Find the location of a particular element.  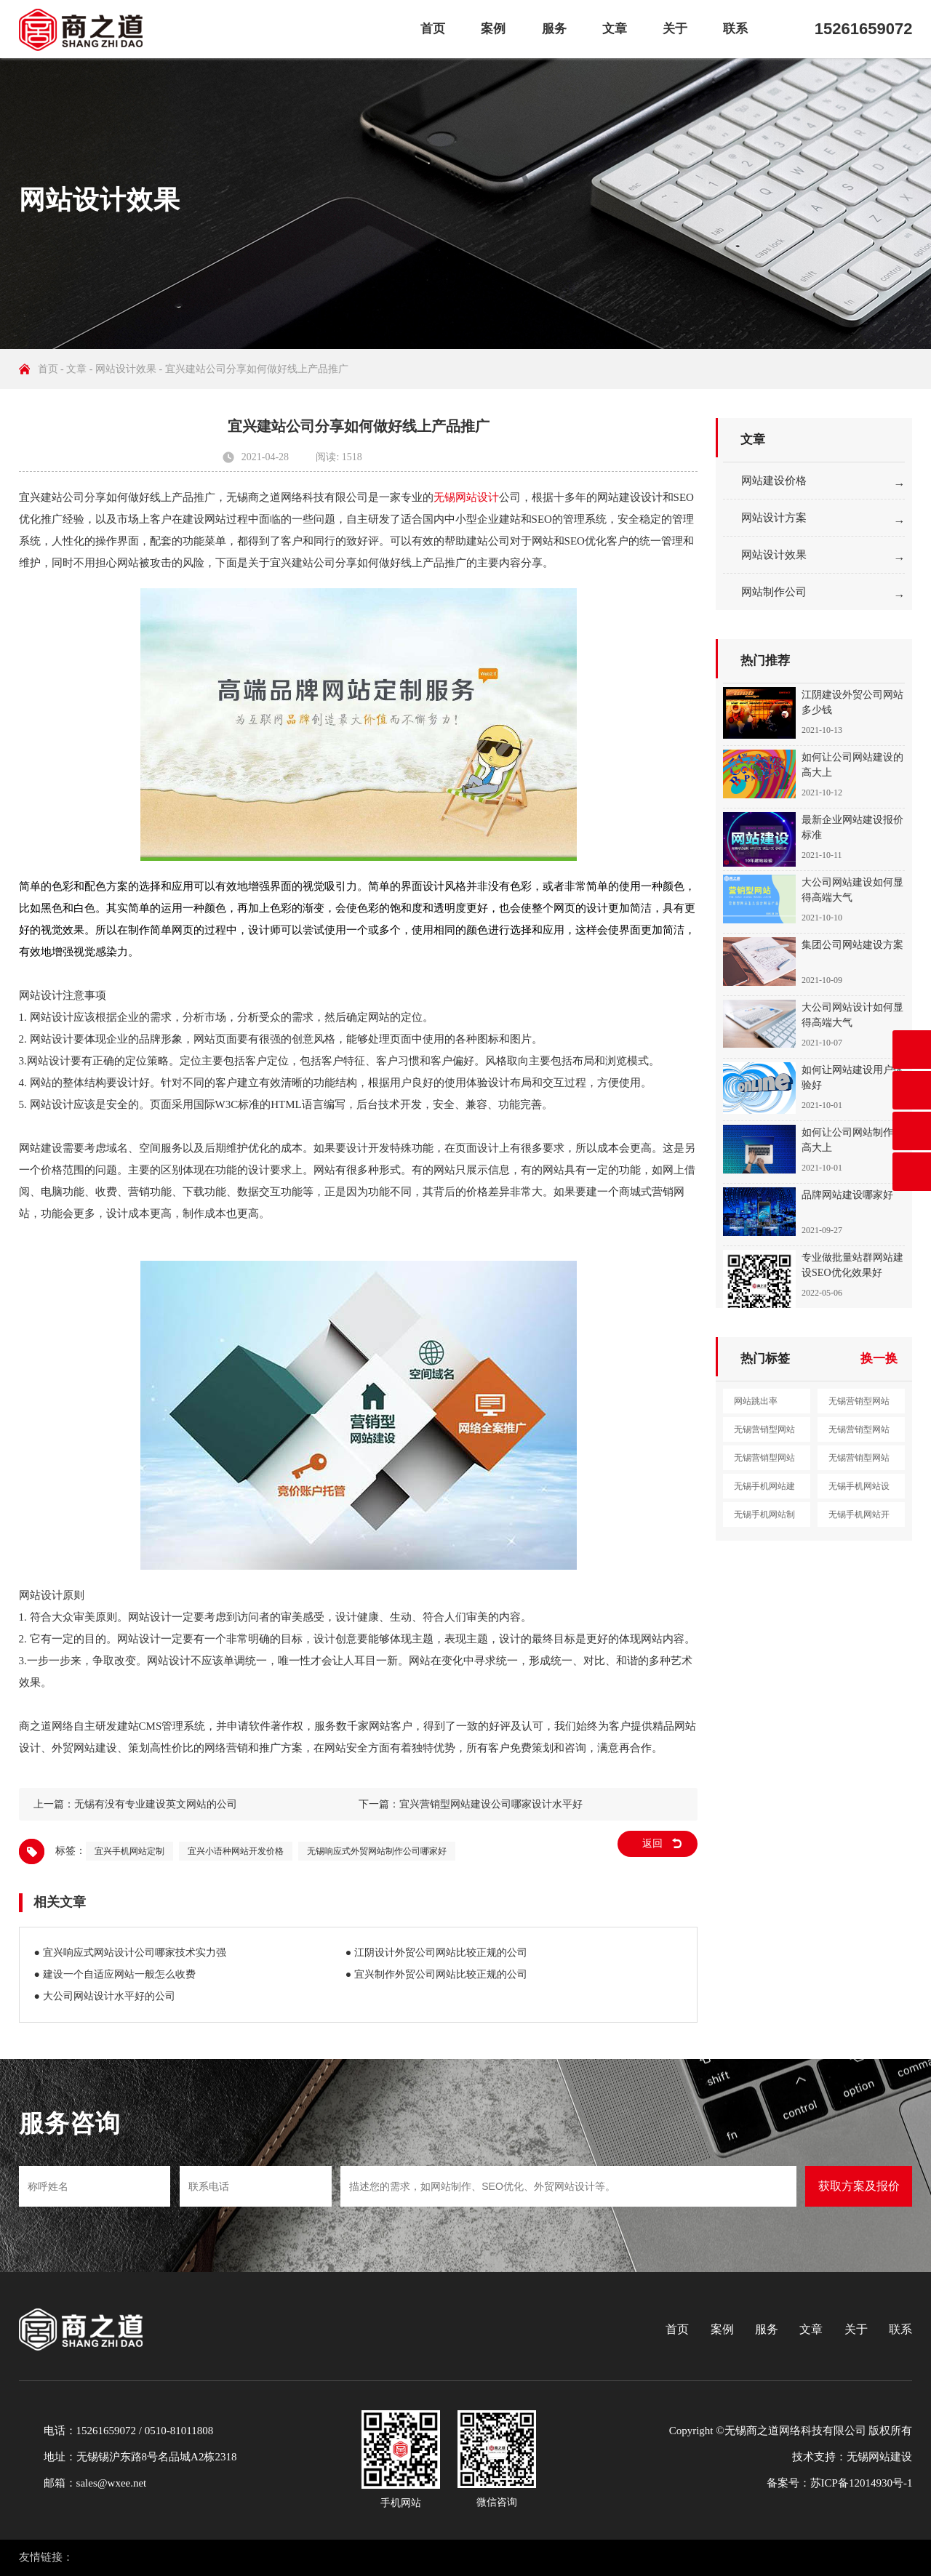

网站建设价格 is located at coordinates (774, 480).